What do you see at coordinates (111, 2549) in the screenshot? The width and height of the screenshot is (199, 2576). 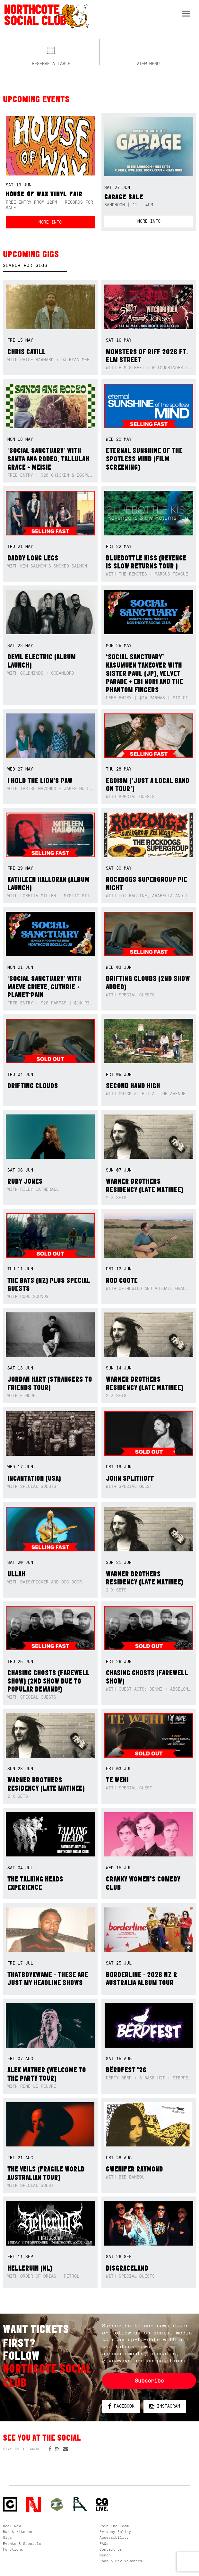 I see `Contact us` at bounding box center [111, 2549].